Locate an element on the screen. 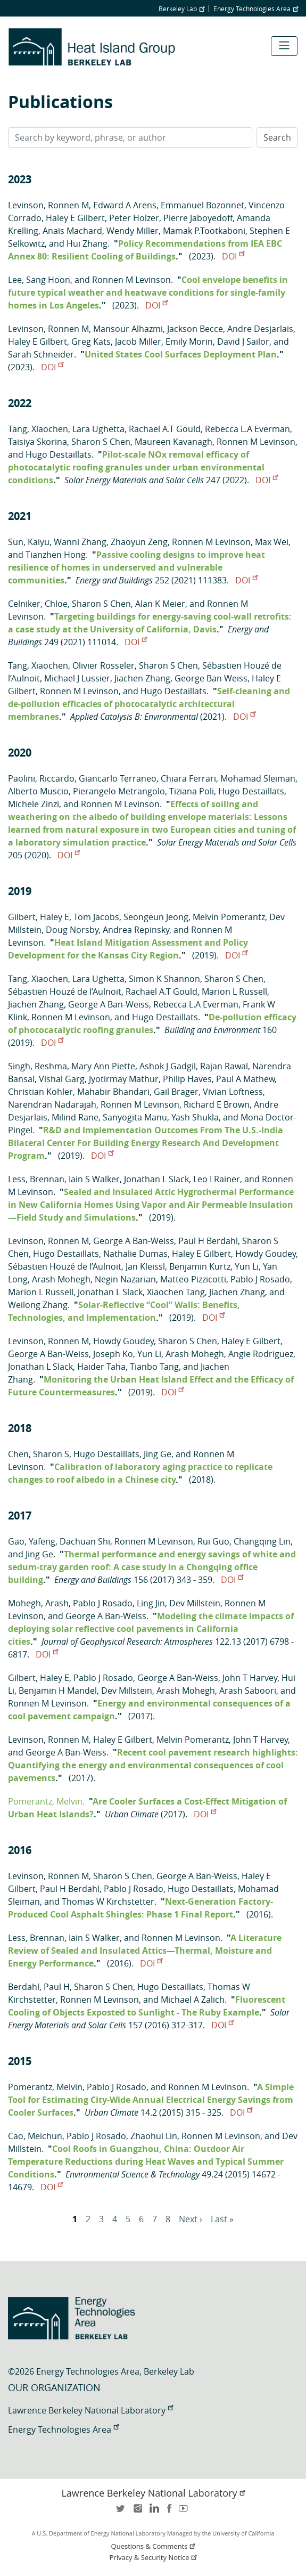  Pablo J Rosado is located at coordinates (260, 1279).